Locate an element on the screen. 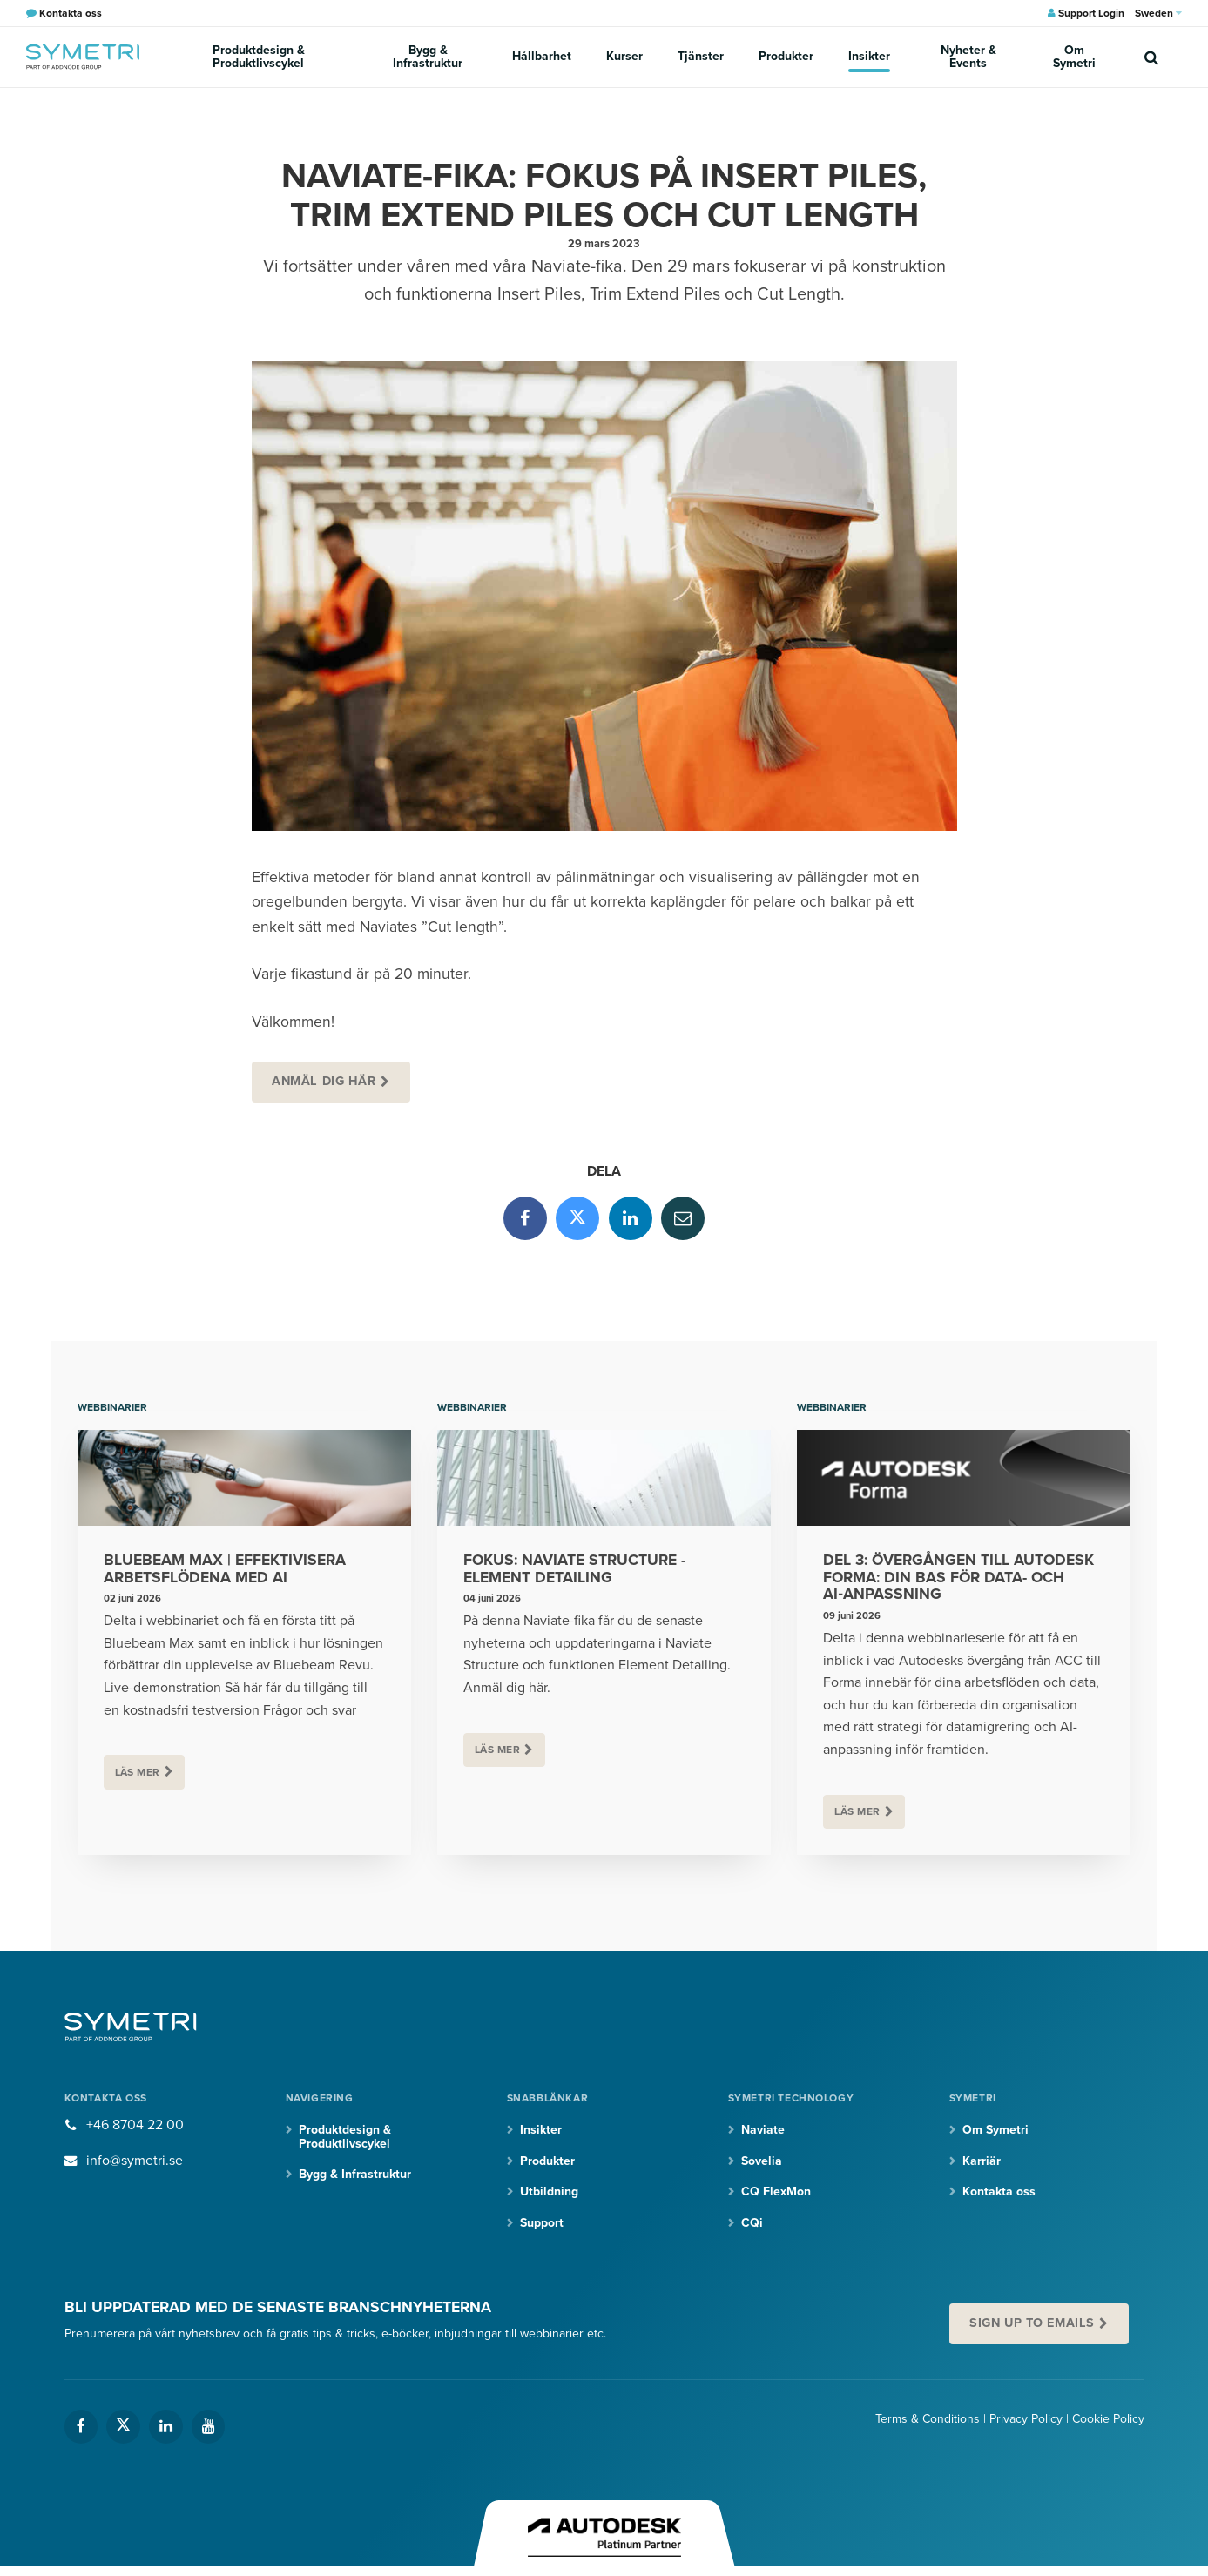 This screenshot has height=2576, width=1208. Privacy Policy is located at coordinates (1026, 2418).